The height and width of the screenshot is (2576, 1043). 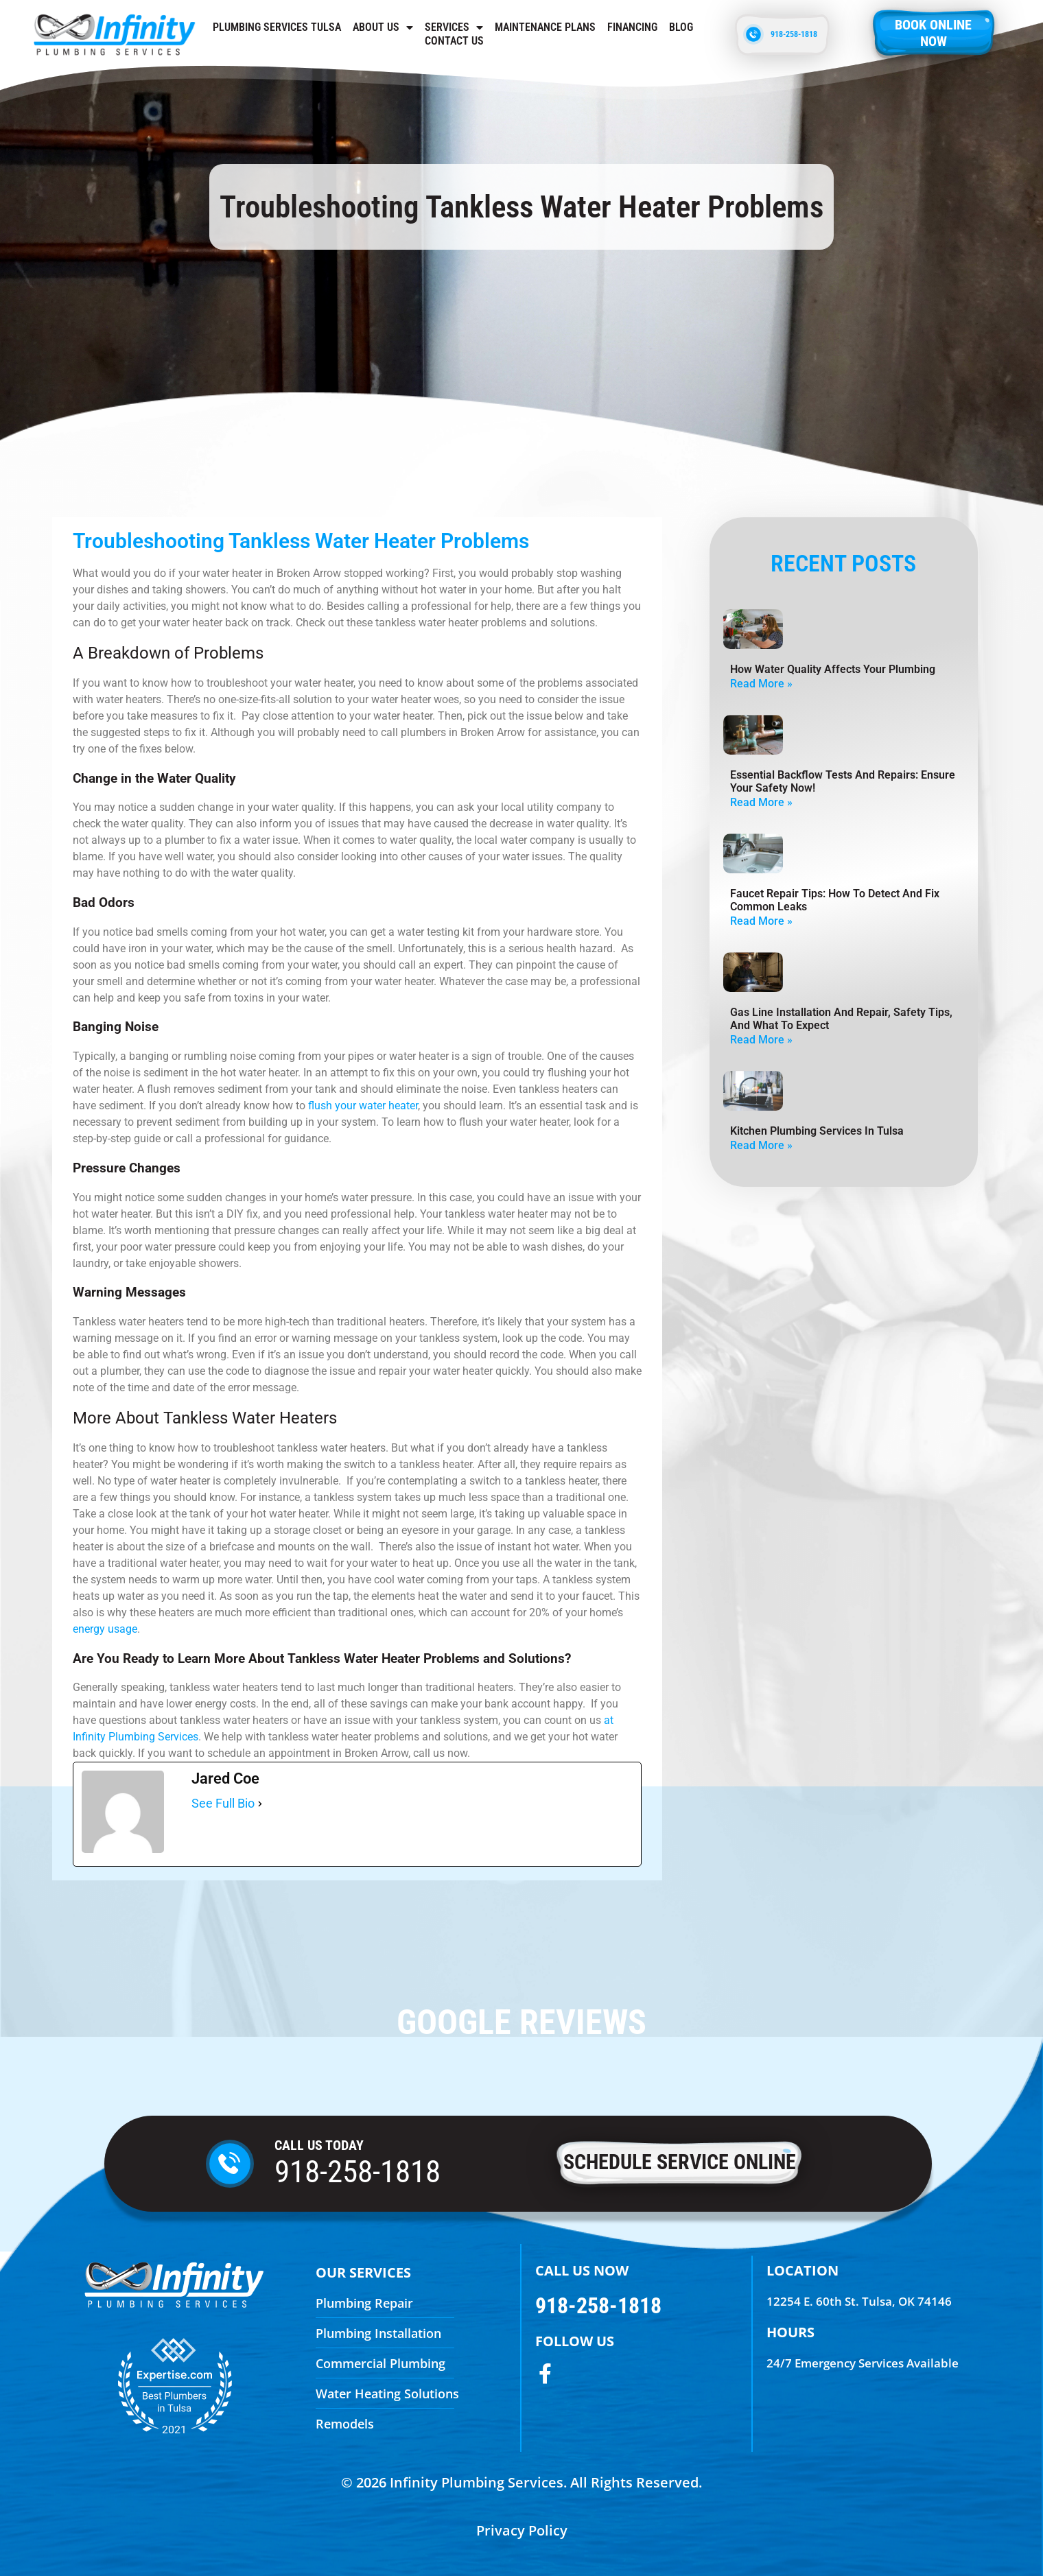 What do you see at coordinates (817, 1130) in the screenshot?
I see `Kitchen Plumbing Services in Tulsa` at bounding box center [817, 1130].